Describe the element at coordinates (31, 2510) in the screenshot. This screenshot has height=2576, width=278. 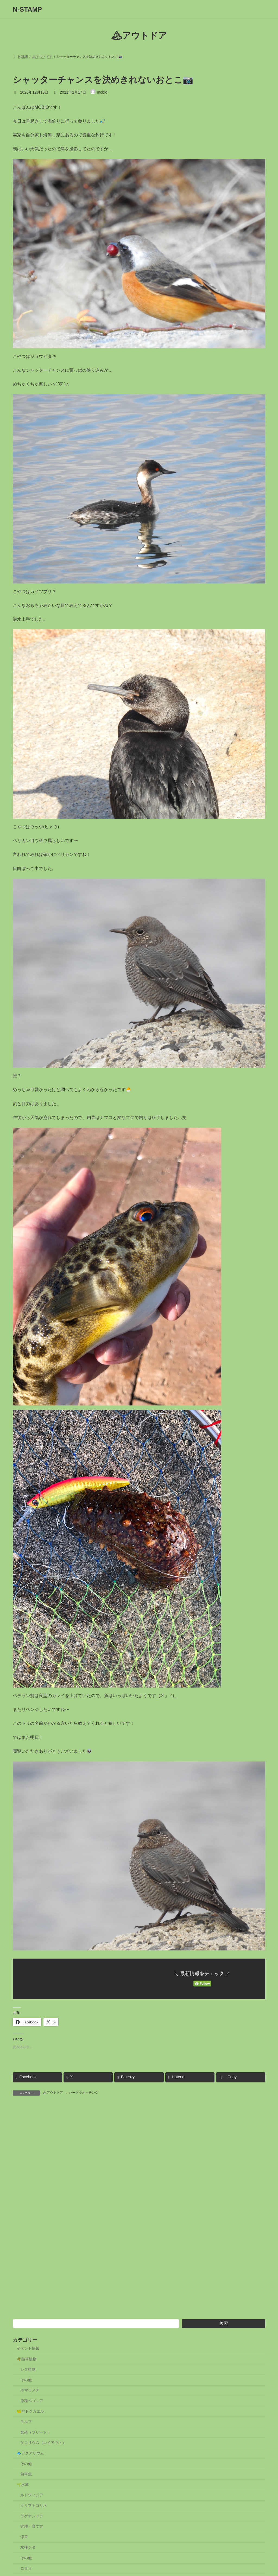
I see `ルドウィジア` at that location.